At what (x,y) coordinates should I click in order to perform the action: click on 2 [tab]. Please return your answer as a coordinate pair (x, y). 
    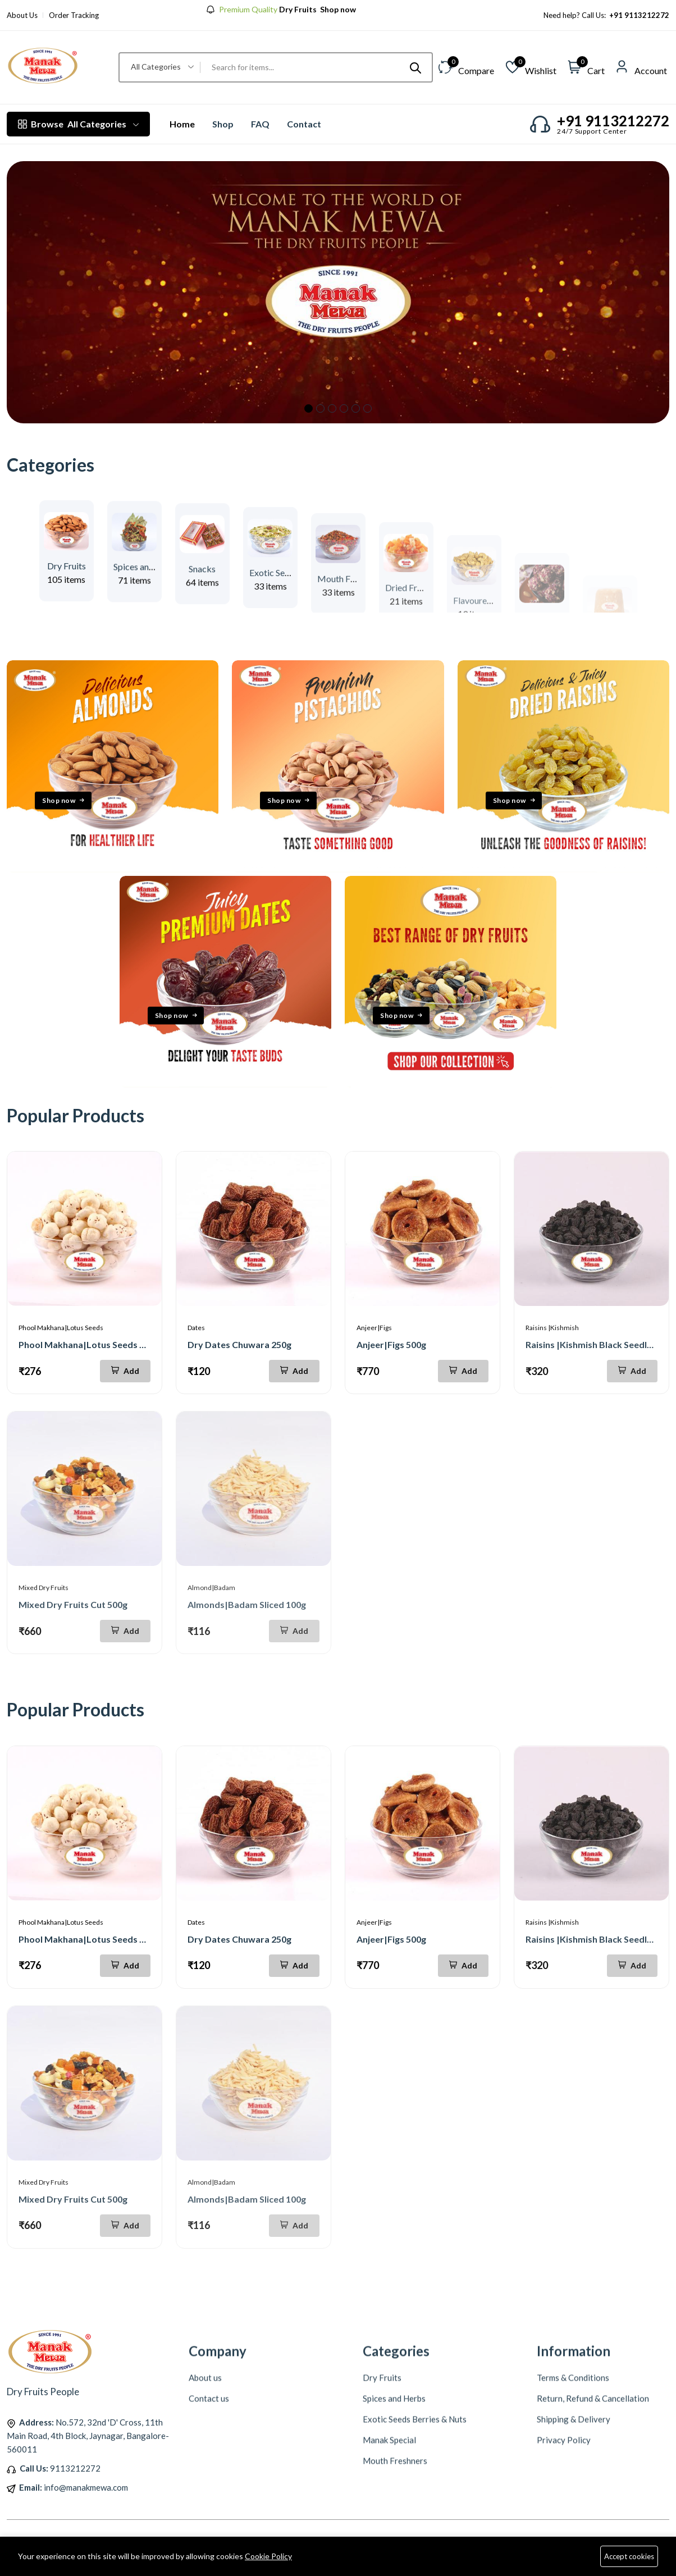
    Looking at the image, I should click on (320, 408).